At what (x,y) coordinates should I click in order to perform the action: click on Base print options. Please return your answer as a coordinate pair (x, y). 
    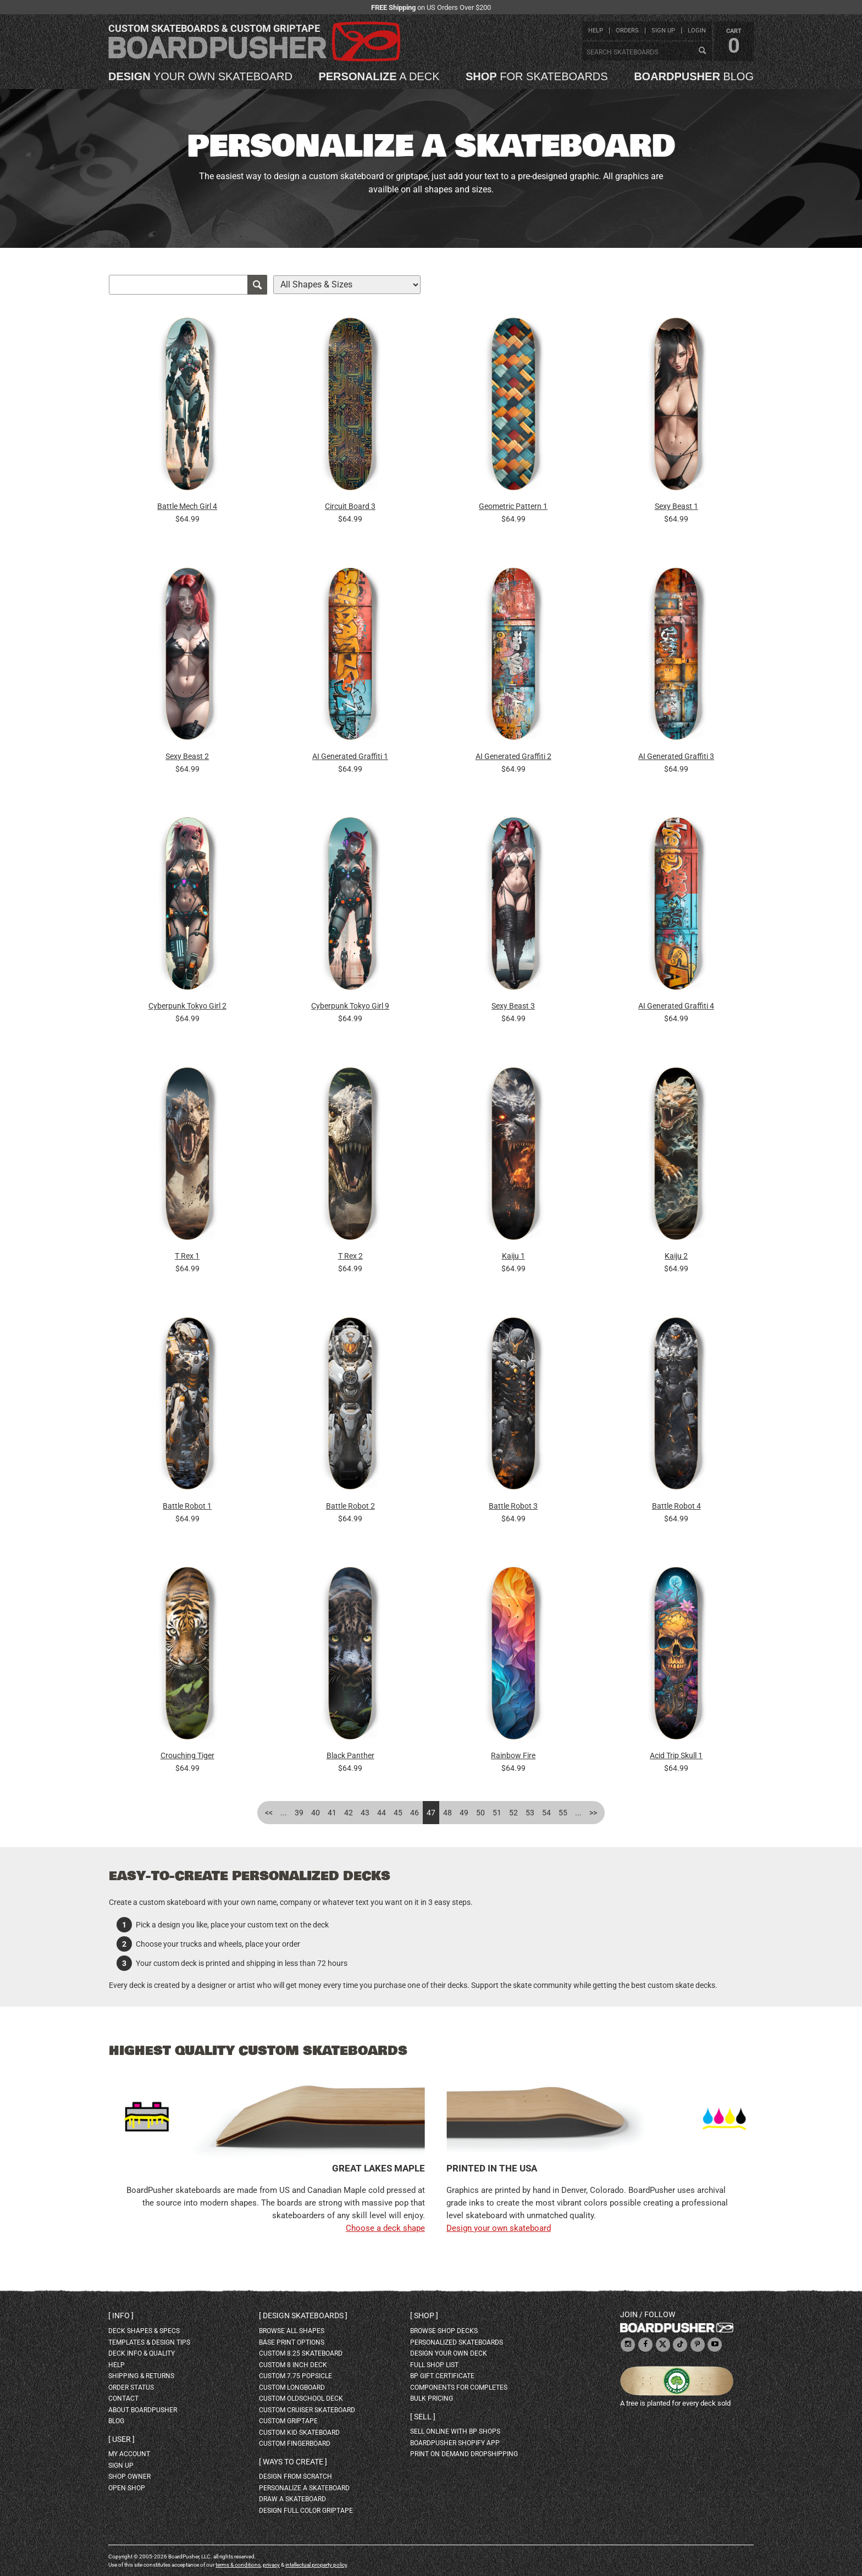
    Looking at the image, I should click on (291, 2342).